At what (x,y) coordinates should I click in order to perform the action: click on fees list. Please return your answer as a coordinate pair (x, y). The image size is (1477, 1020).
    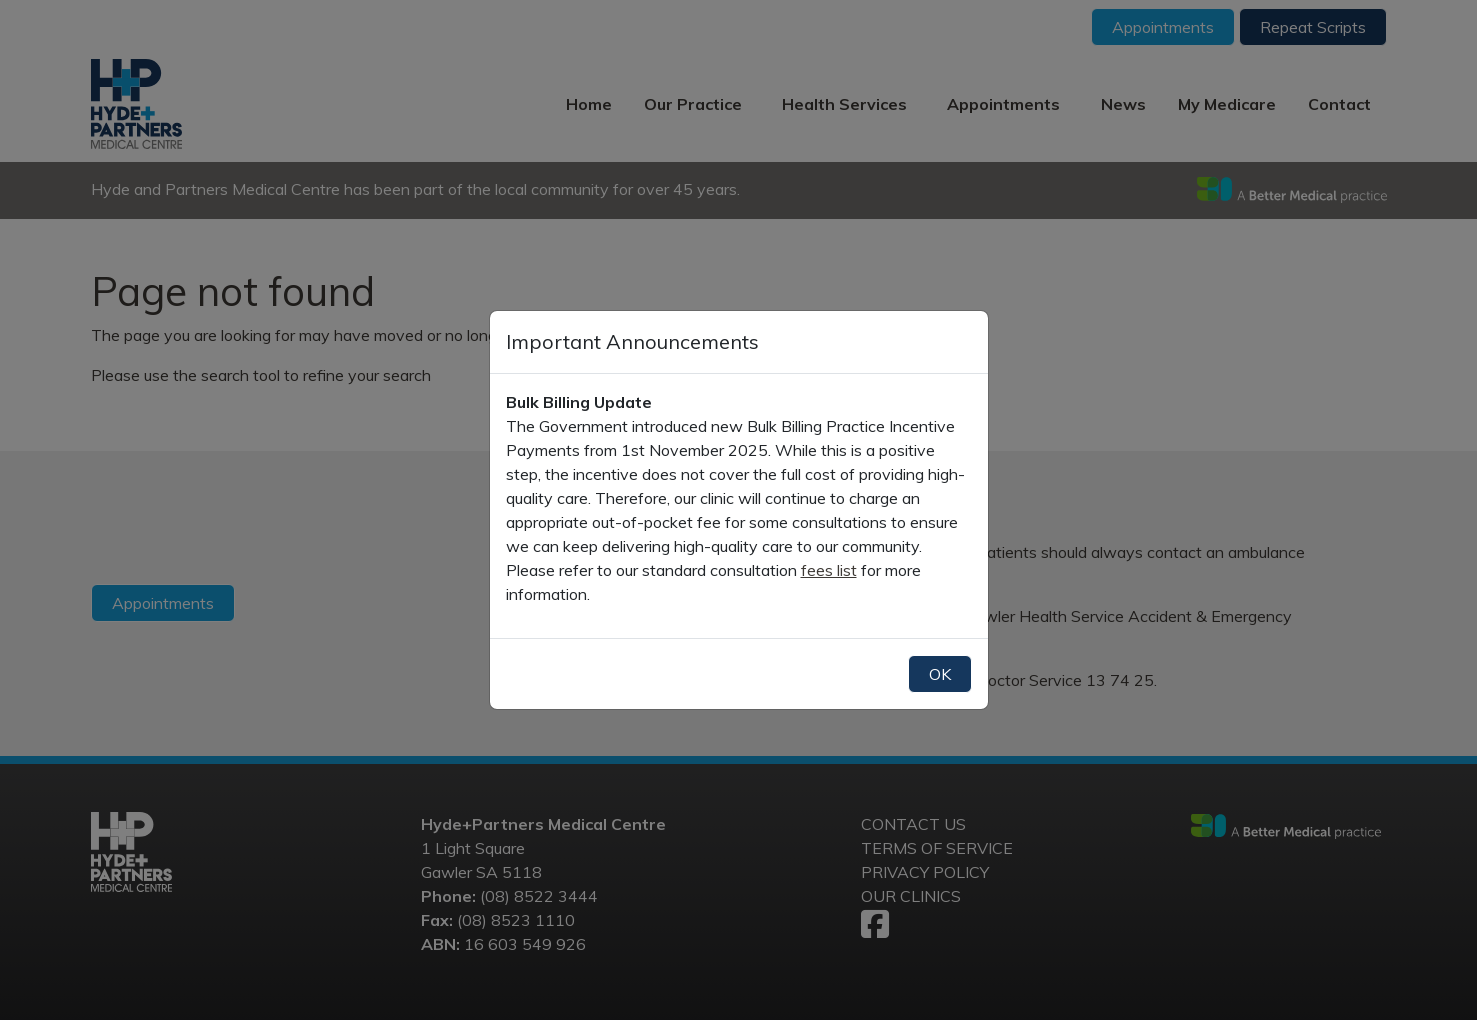
    Looking at the image, I should click on (829, 570).